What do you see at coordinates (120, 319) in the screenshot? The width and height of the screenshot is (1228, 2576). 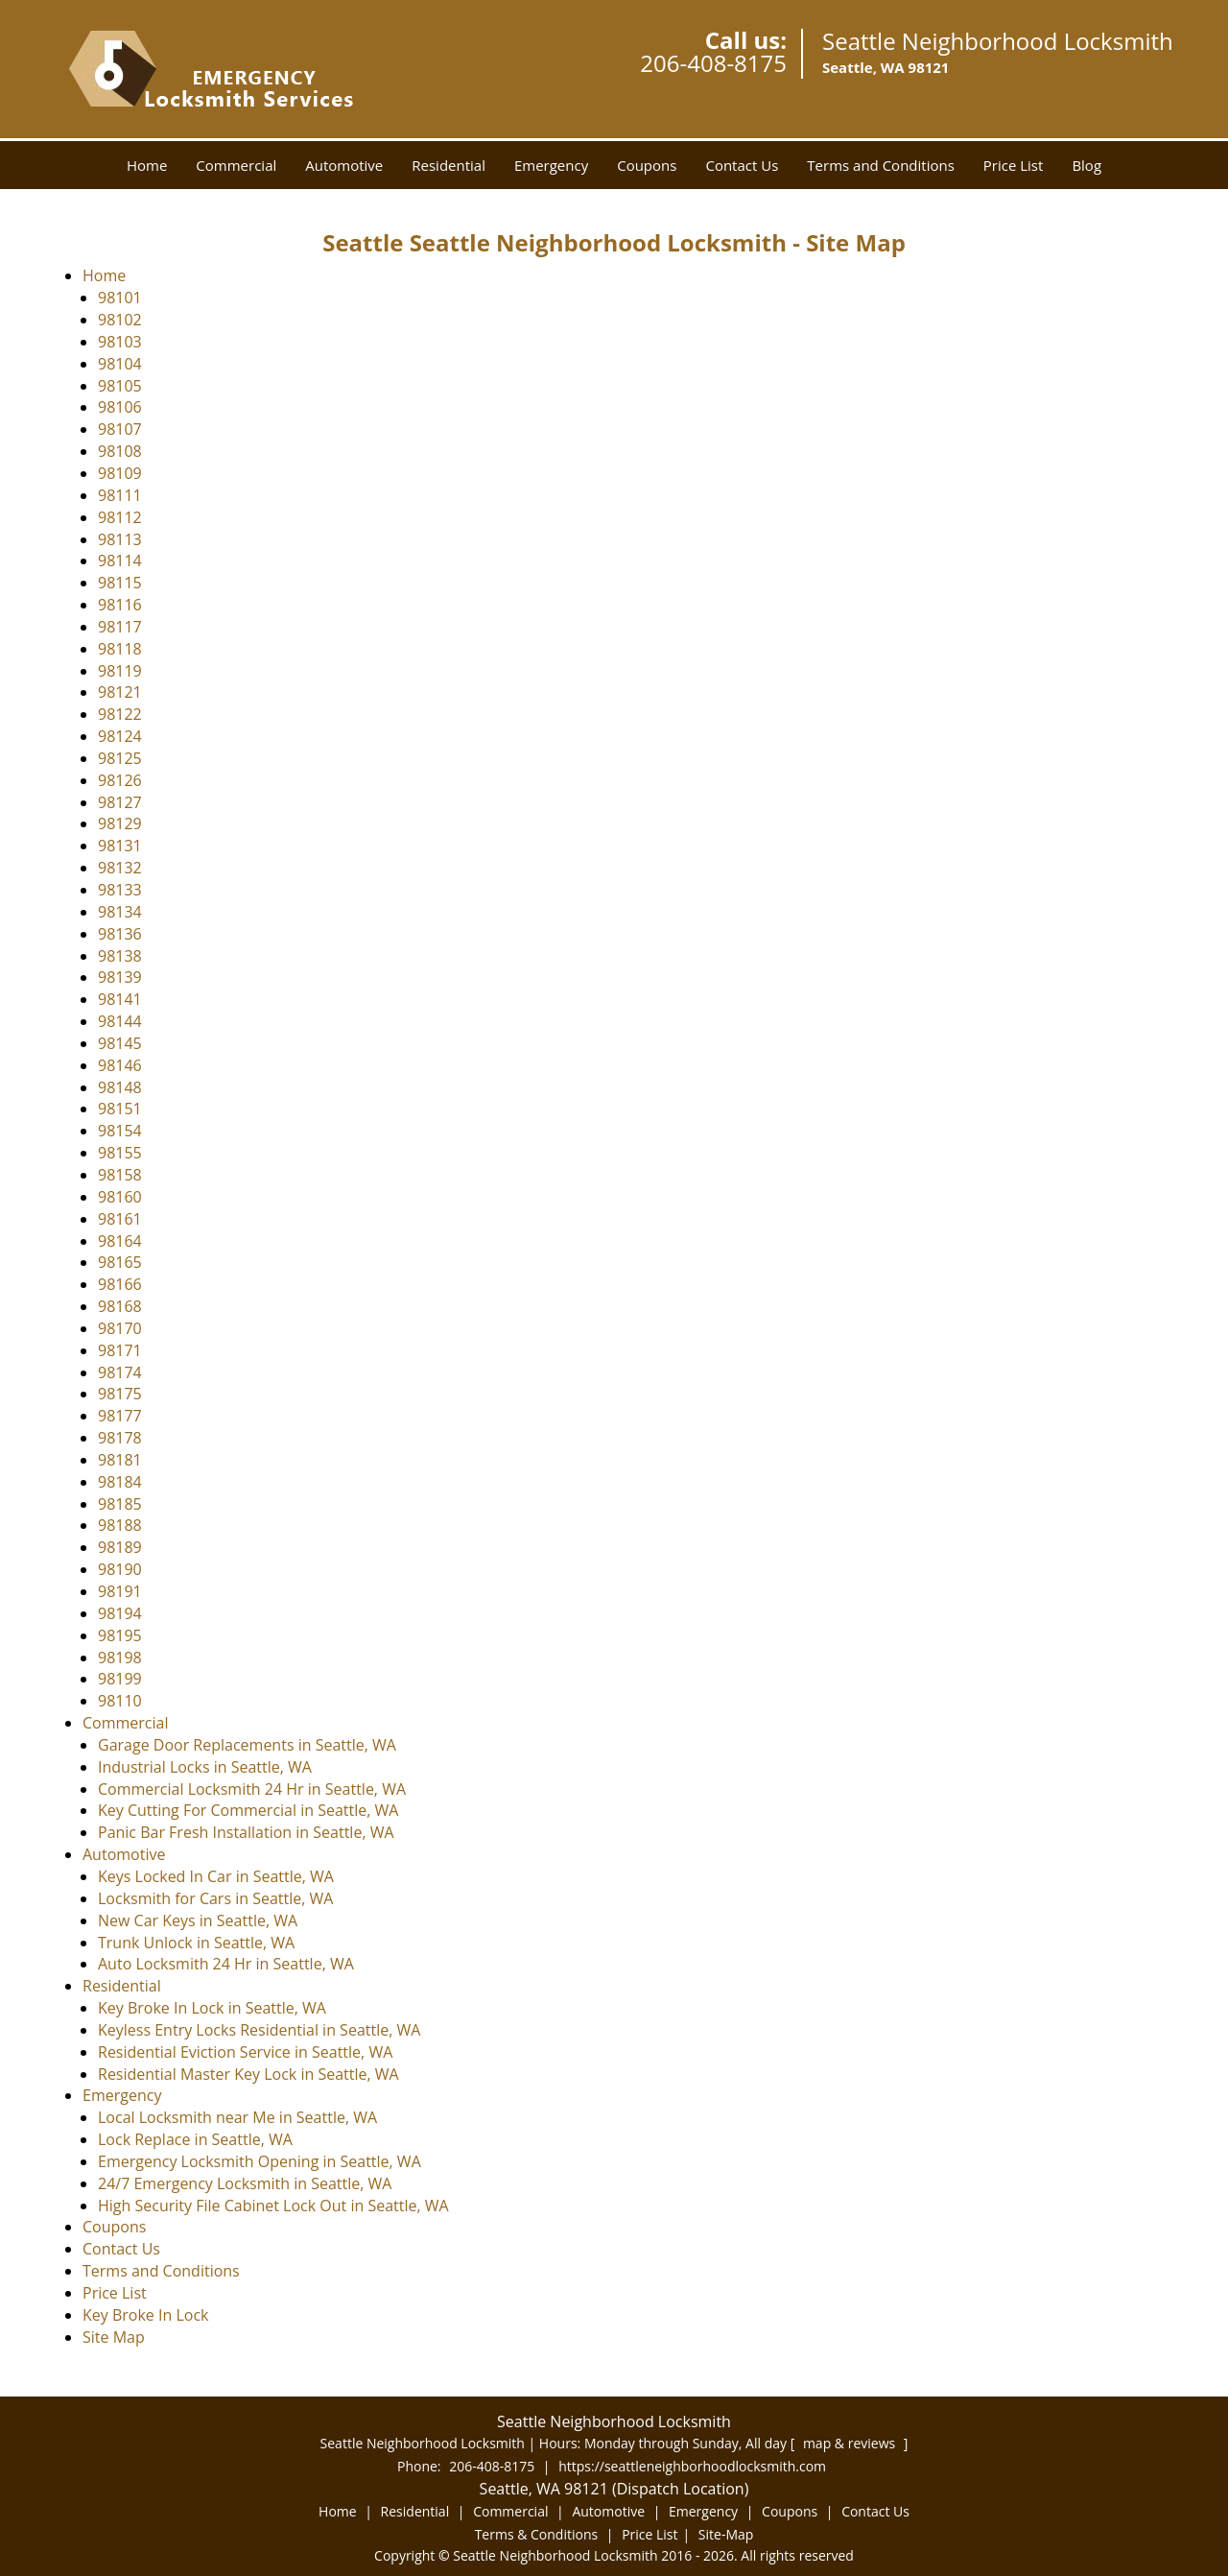 I see `98102` at bounding box center [120, 319].